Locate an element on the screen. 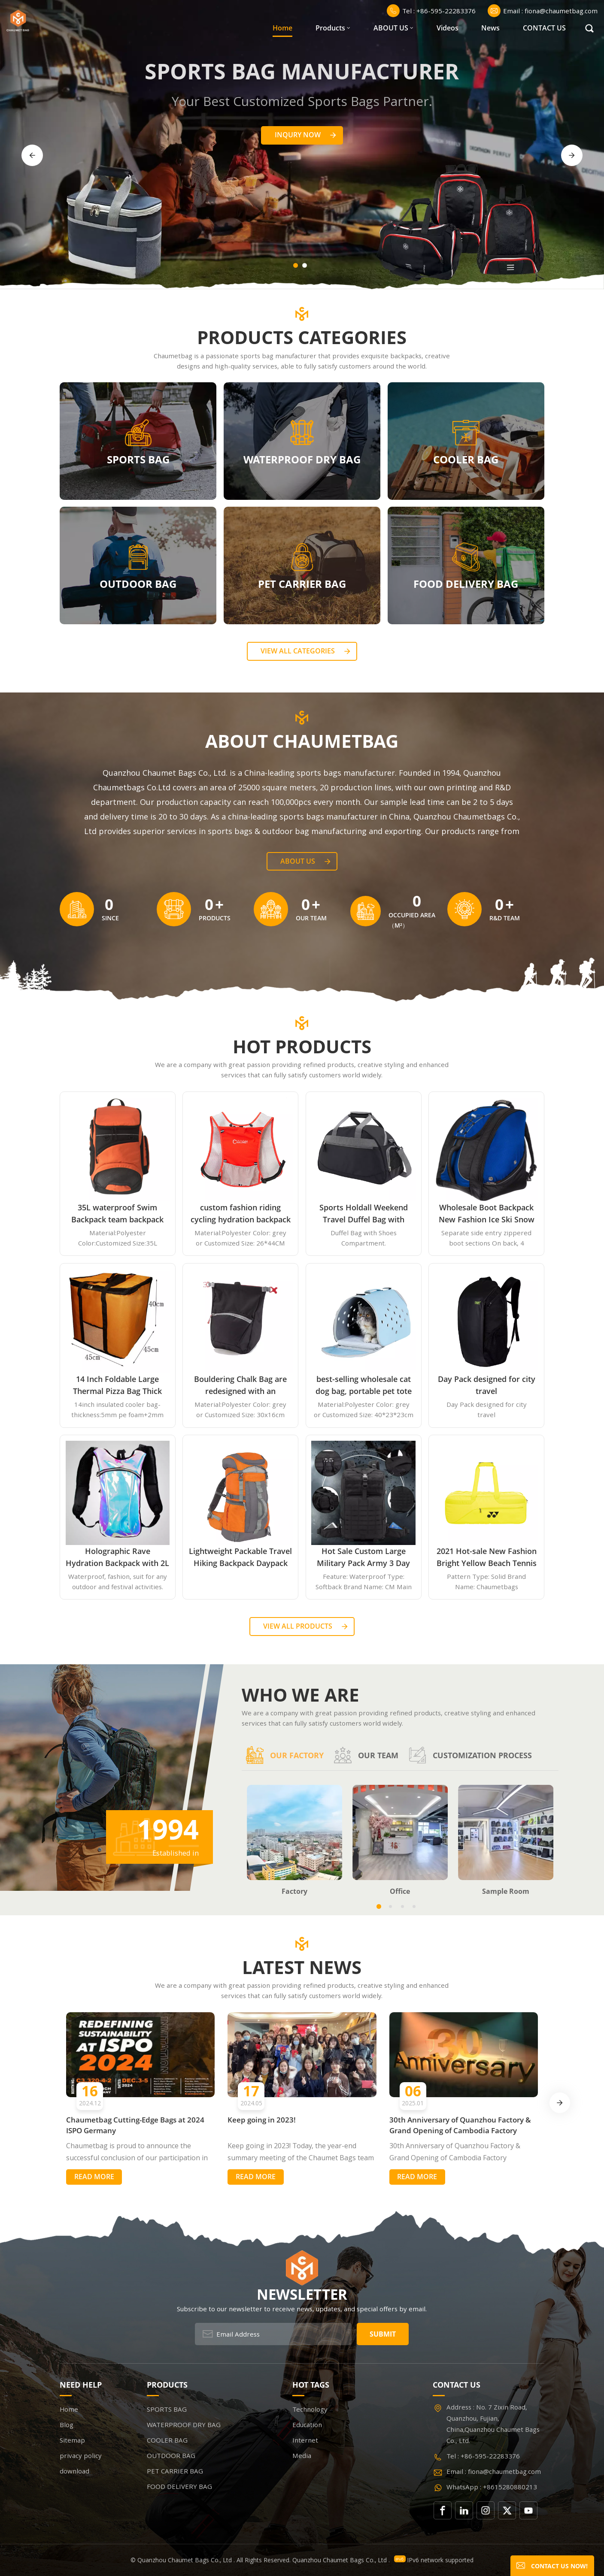  CONTACT US is located at coordinates (544, 28).